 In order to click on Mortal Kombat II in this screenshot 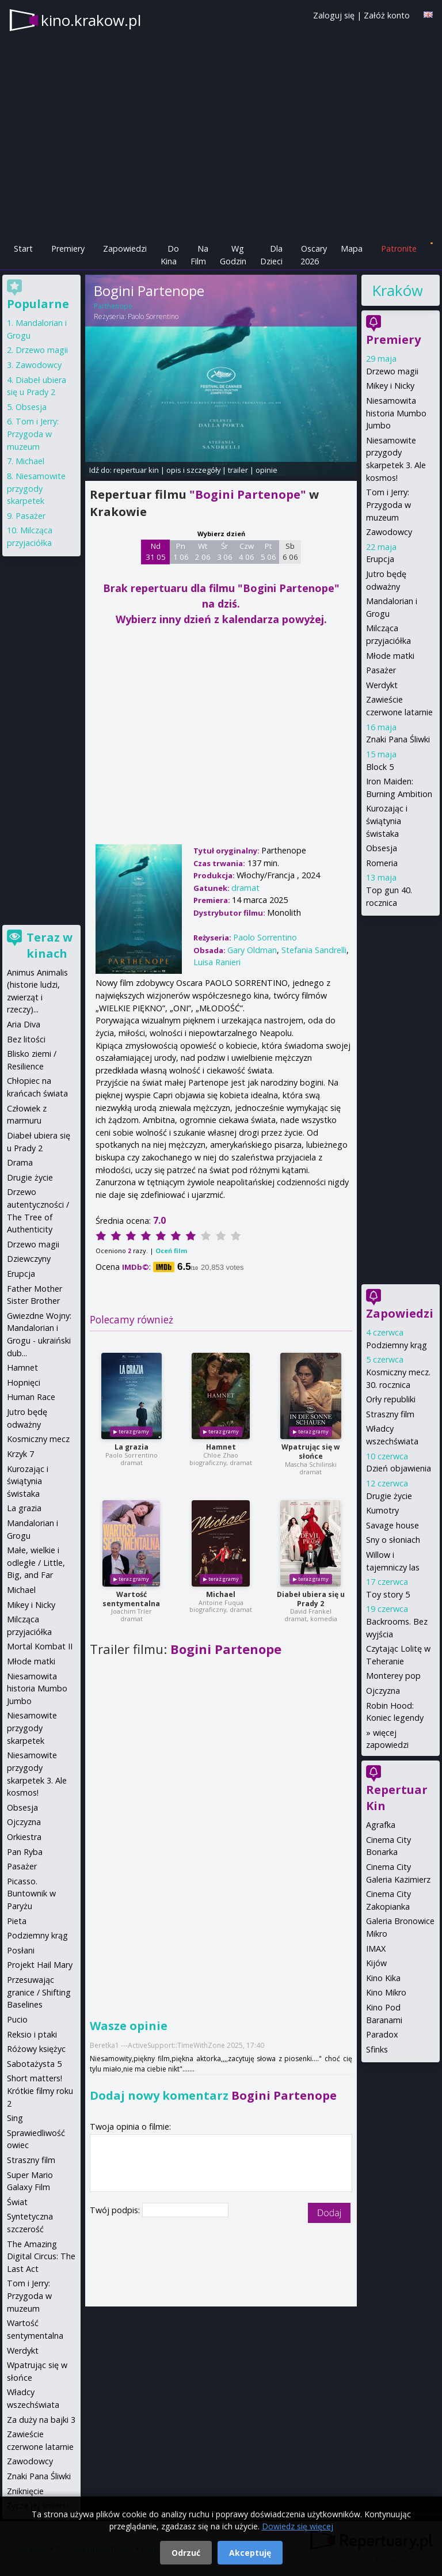, I will do `click(40, 1646)`.